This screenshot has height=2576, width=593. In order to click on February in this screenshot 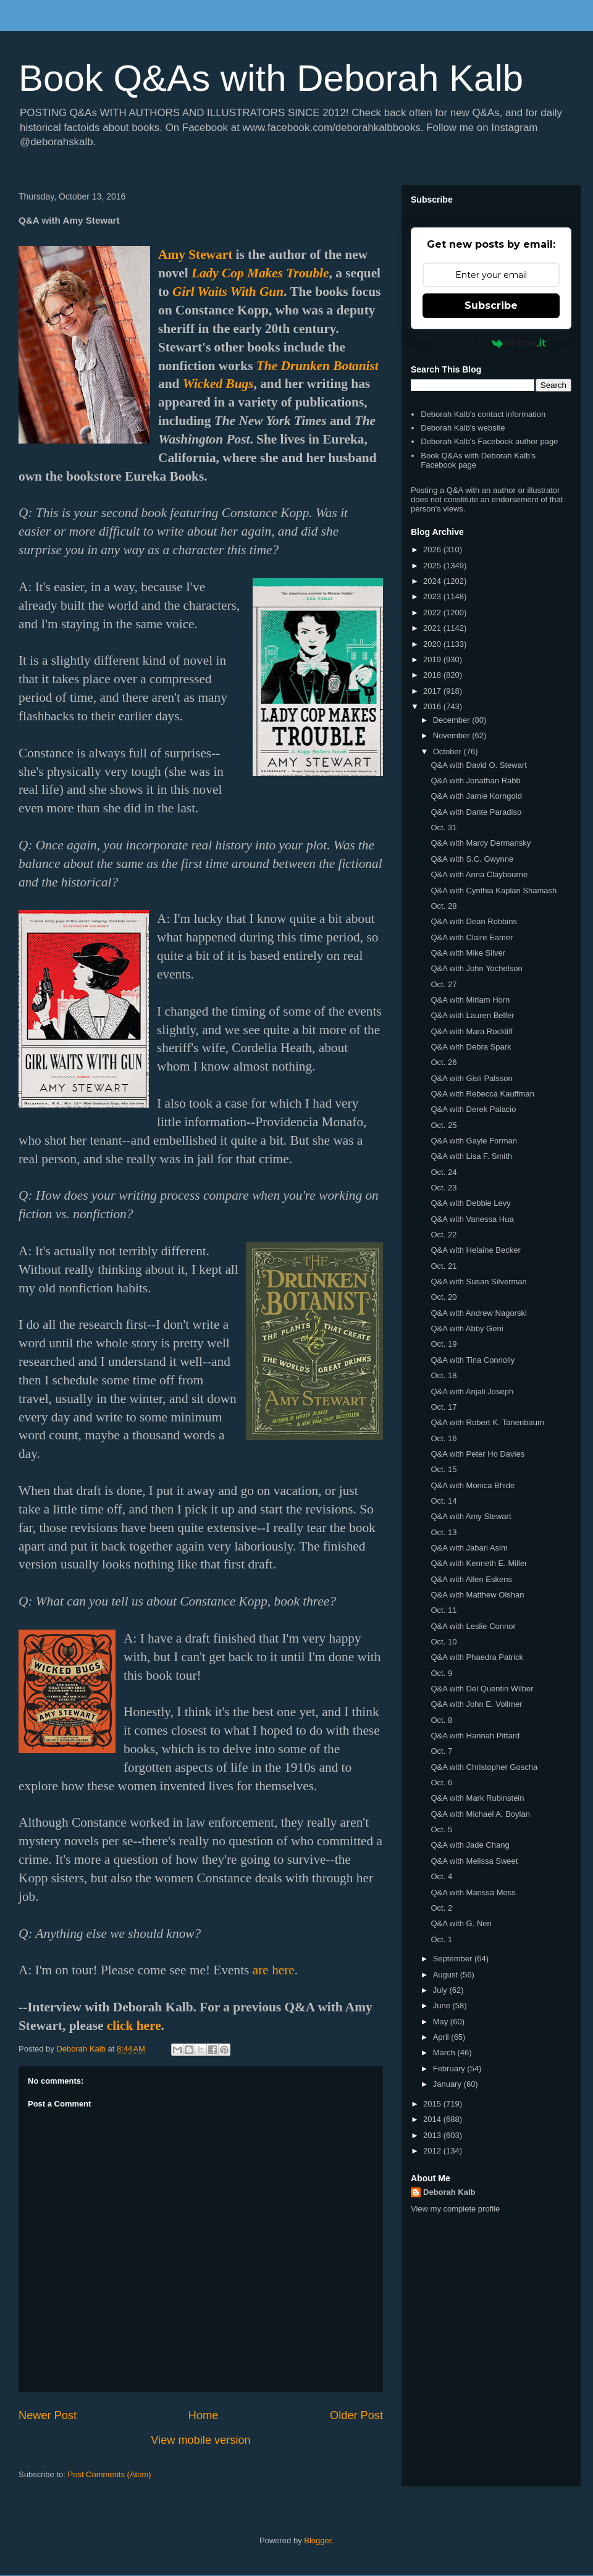, I will do `click(450, 2068)`.